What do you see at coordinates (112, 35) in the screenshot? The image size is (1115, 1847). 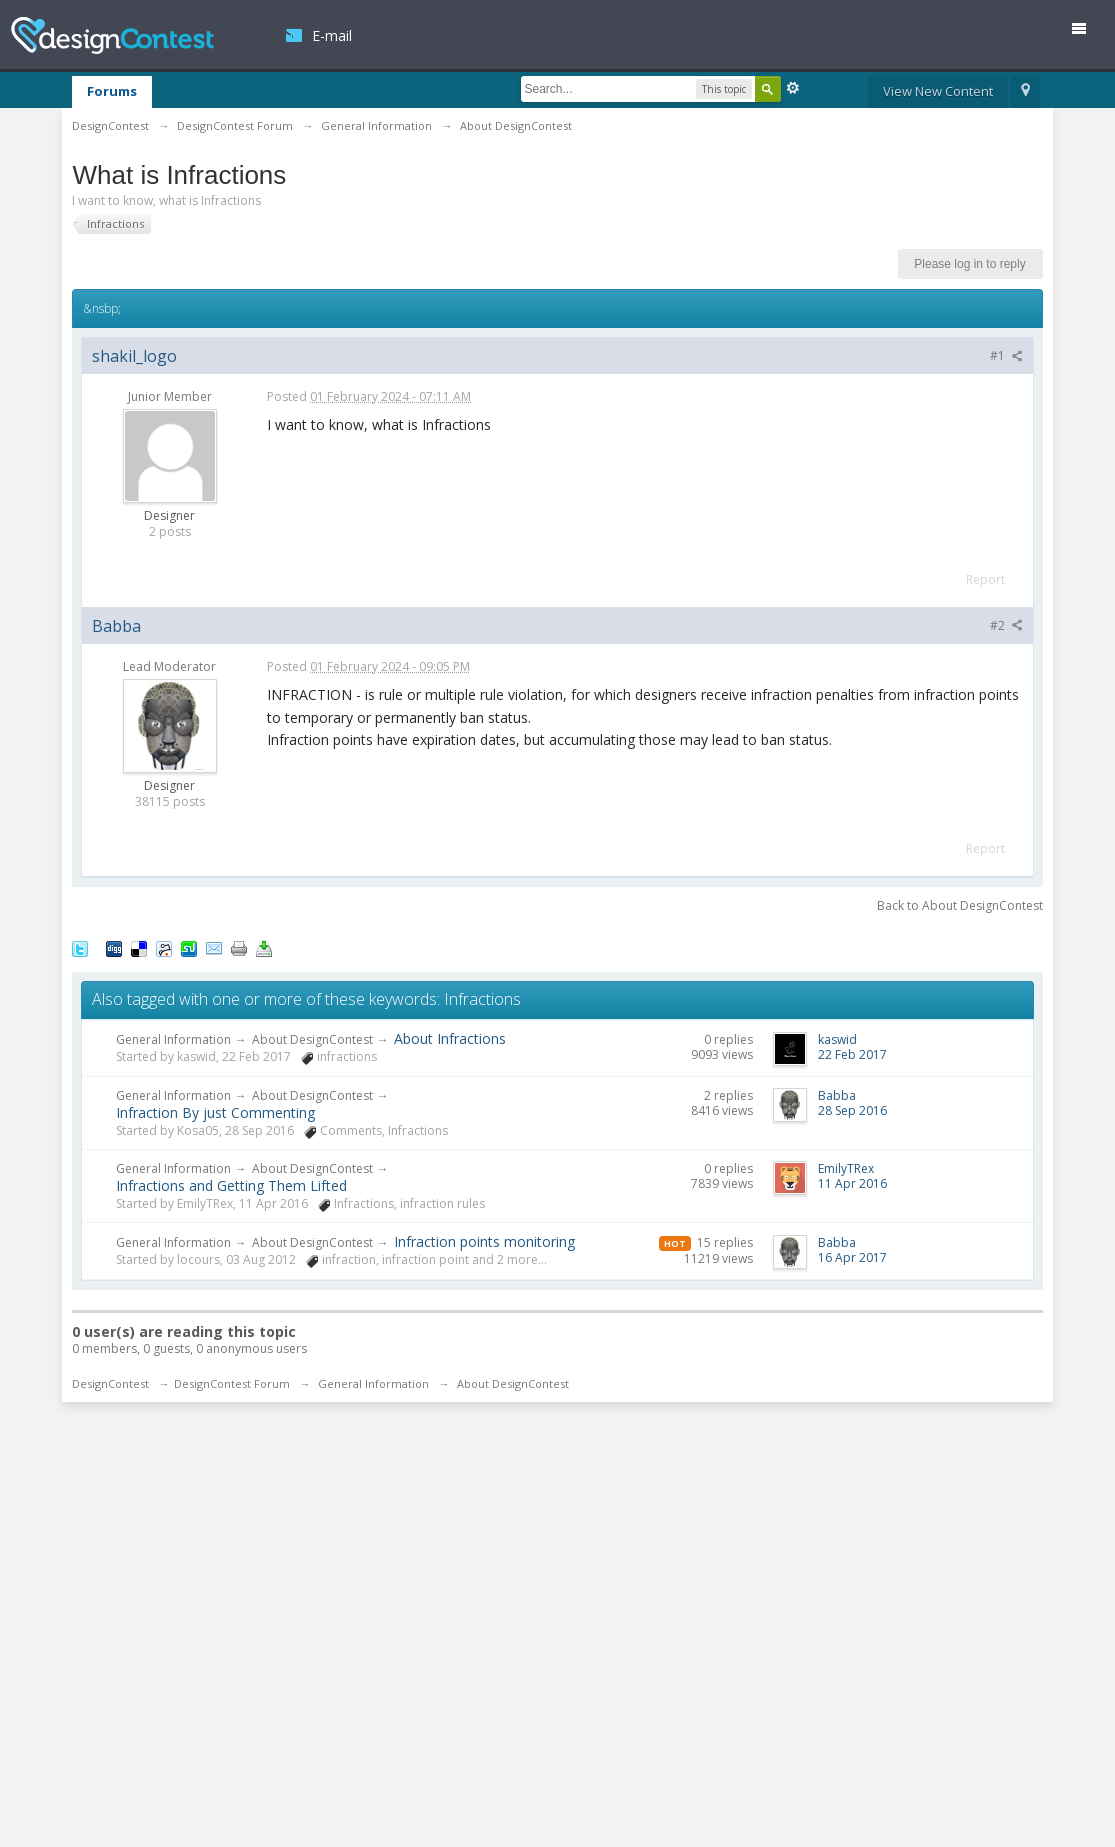 I see `DesignContest` at bounding box center [112, 35].